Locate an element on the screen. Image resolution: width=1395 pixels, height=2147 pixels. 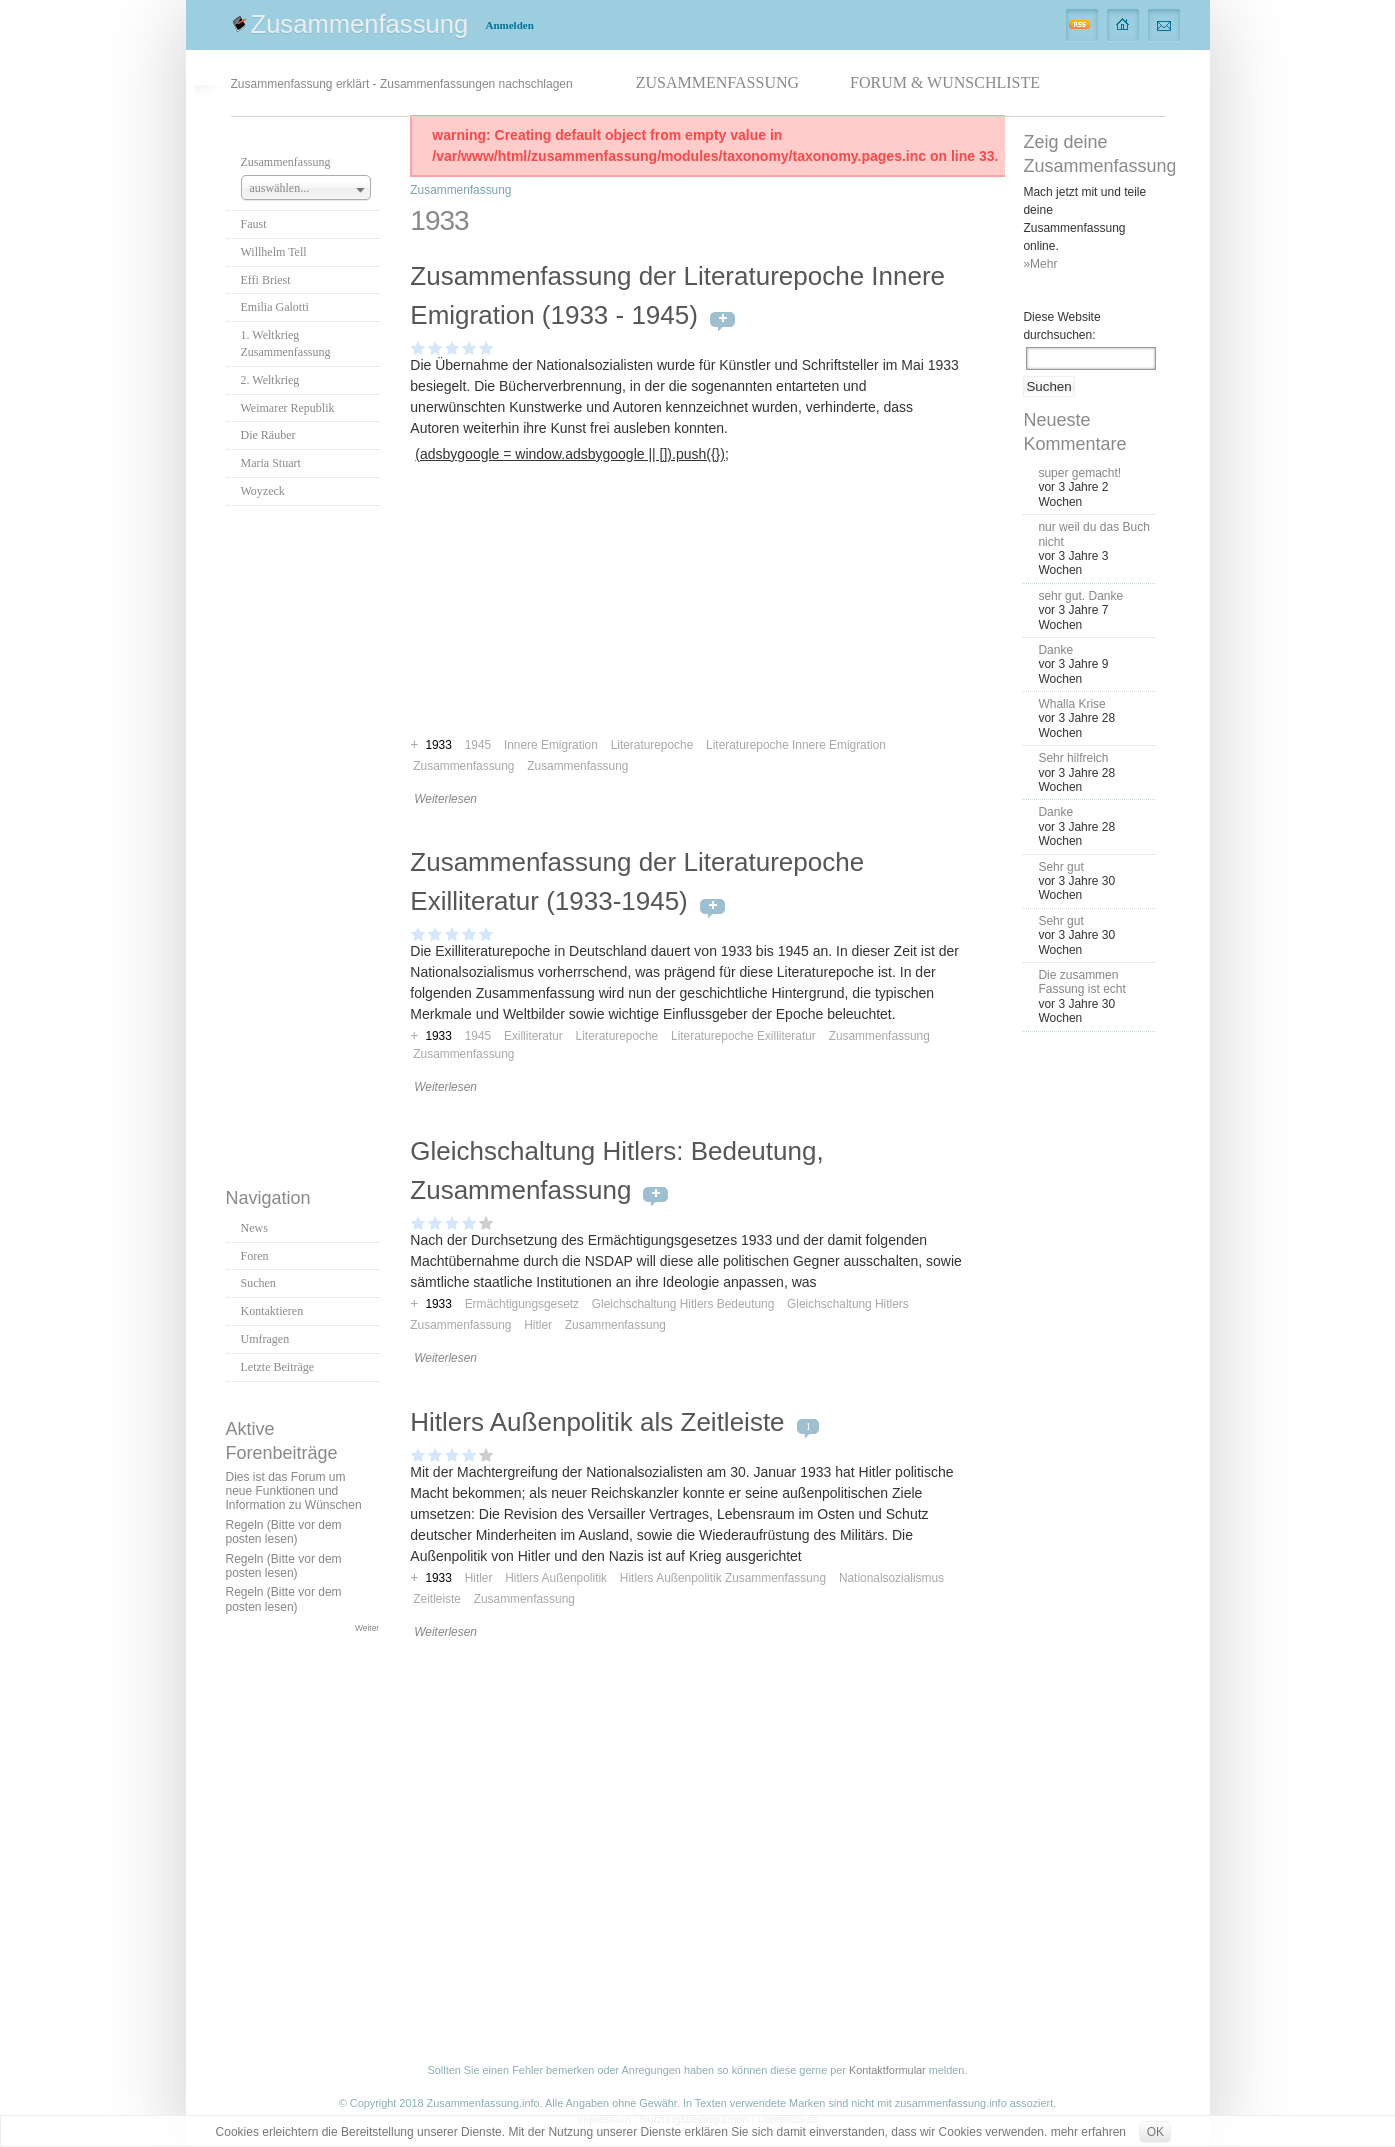
1933 is located at coordinates (438, 1036).